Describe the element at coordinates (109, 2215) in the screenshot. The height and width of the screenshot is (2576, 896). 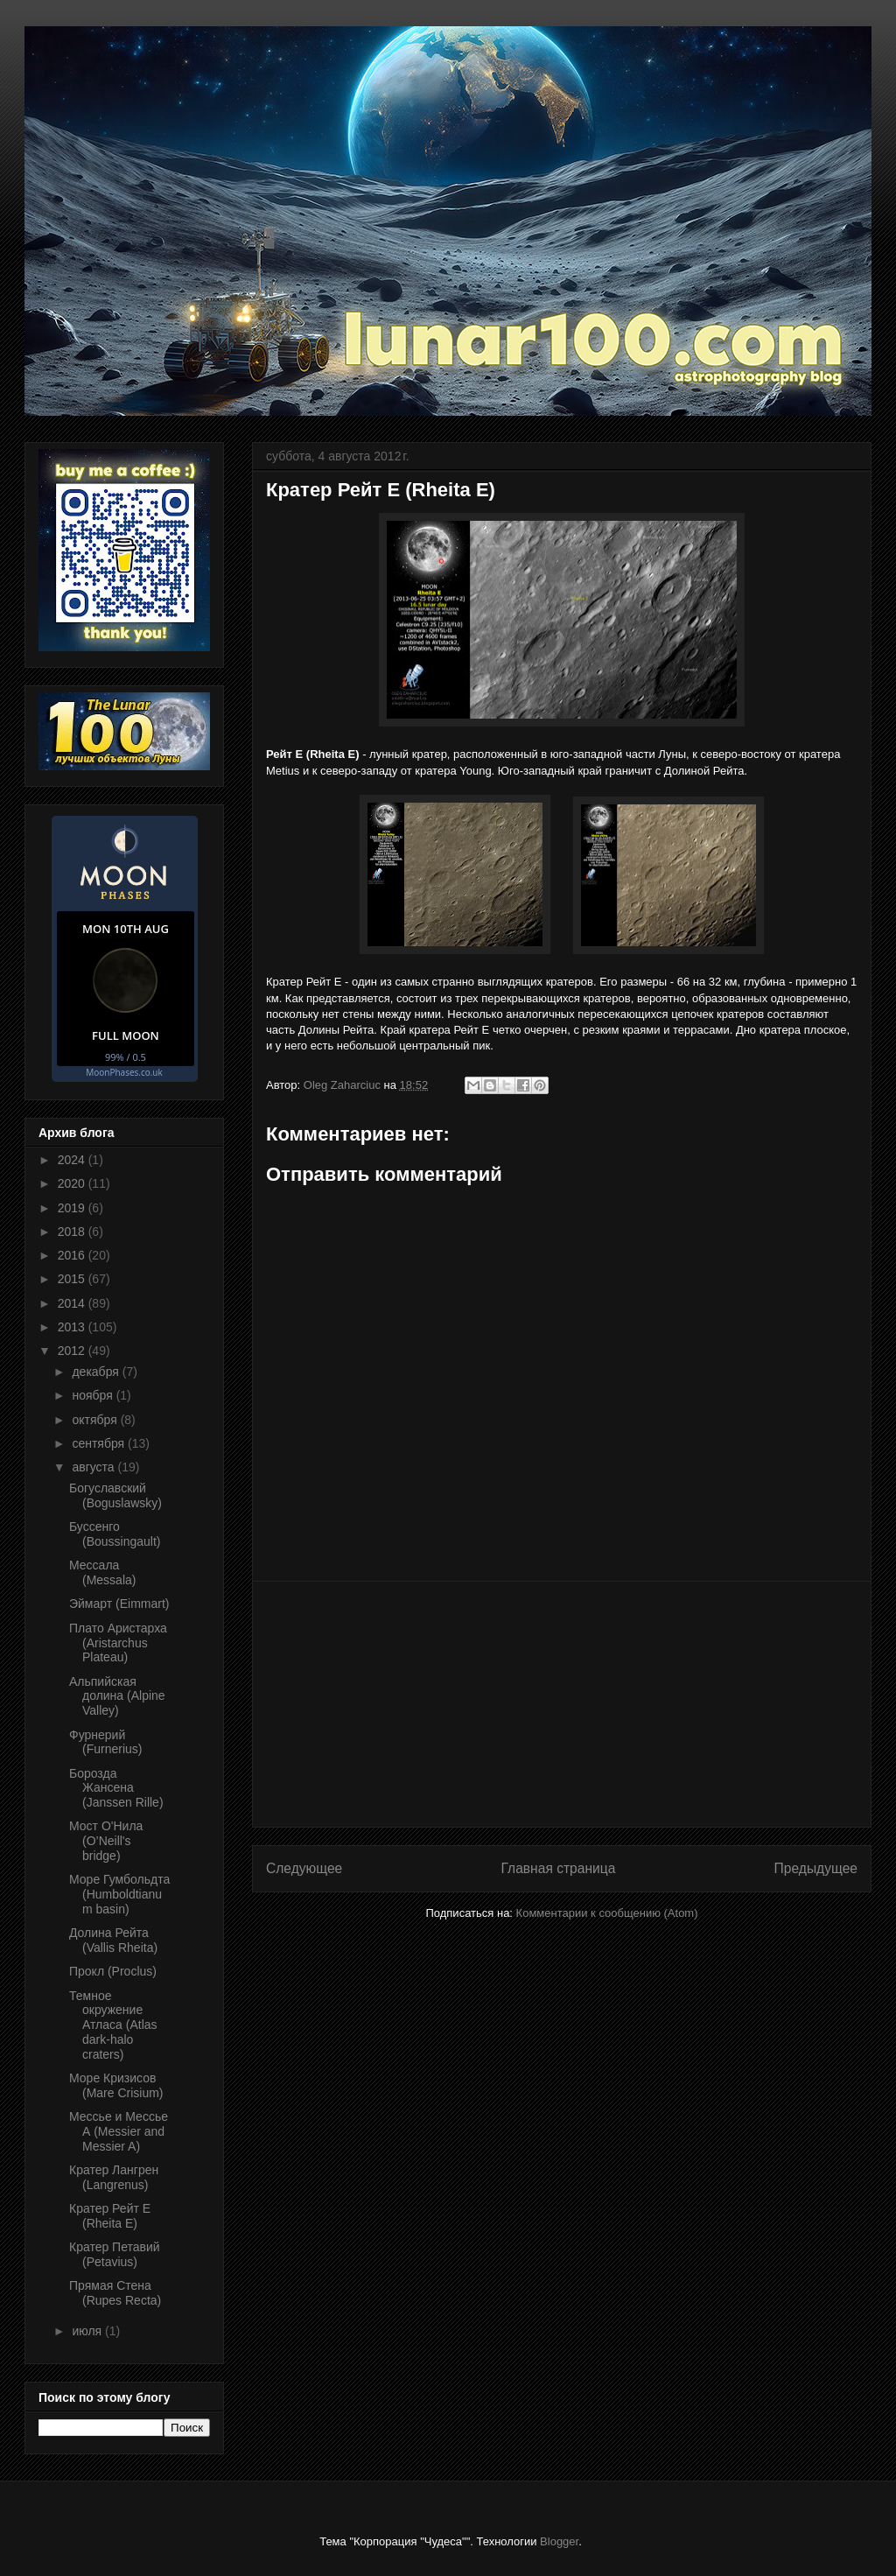
I see `Кратер Рейт Е (Rheita E)` at that location.